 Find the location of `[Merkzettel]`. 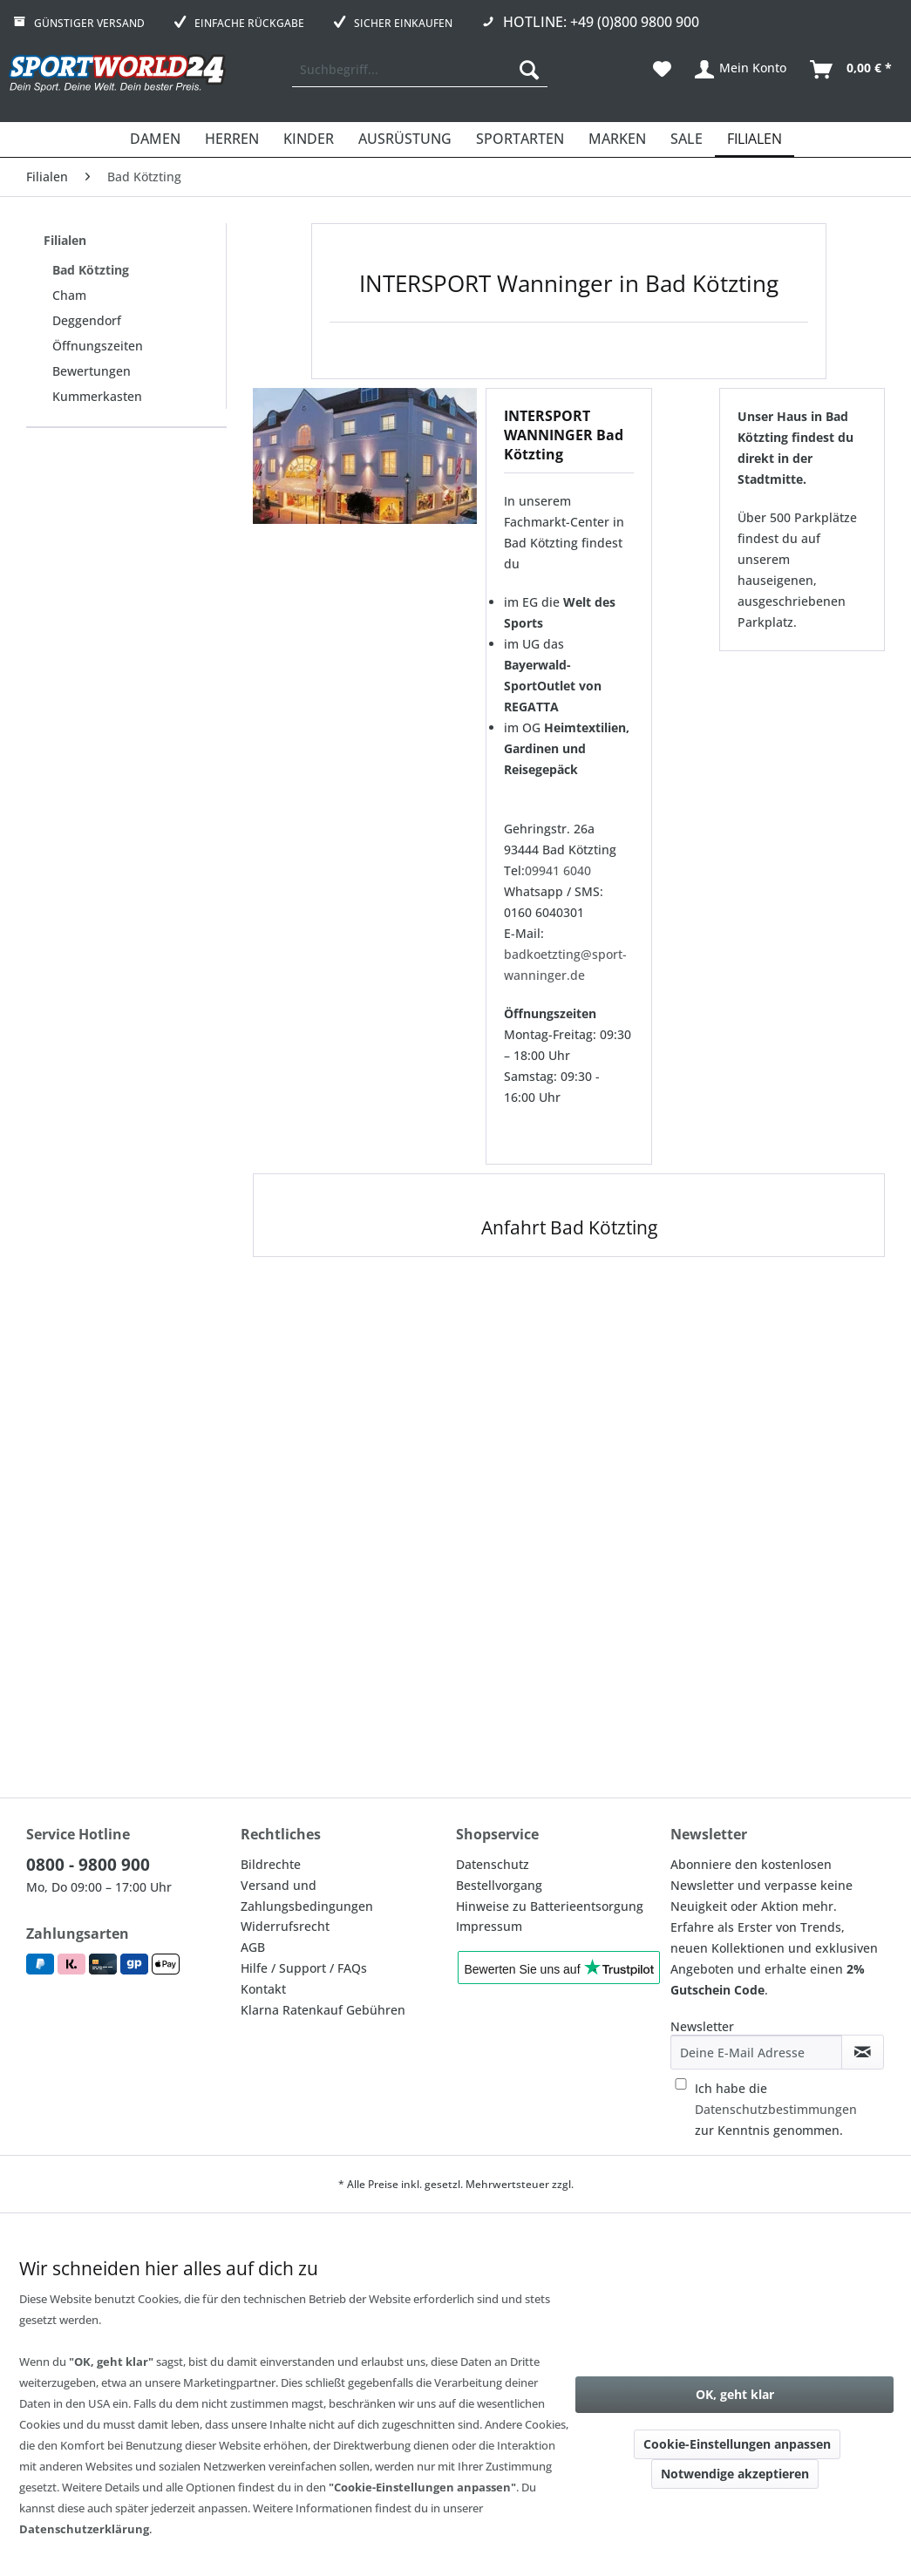

[Merkzettel] is located at coordinates (662, 69).